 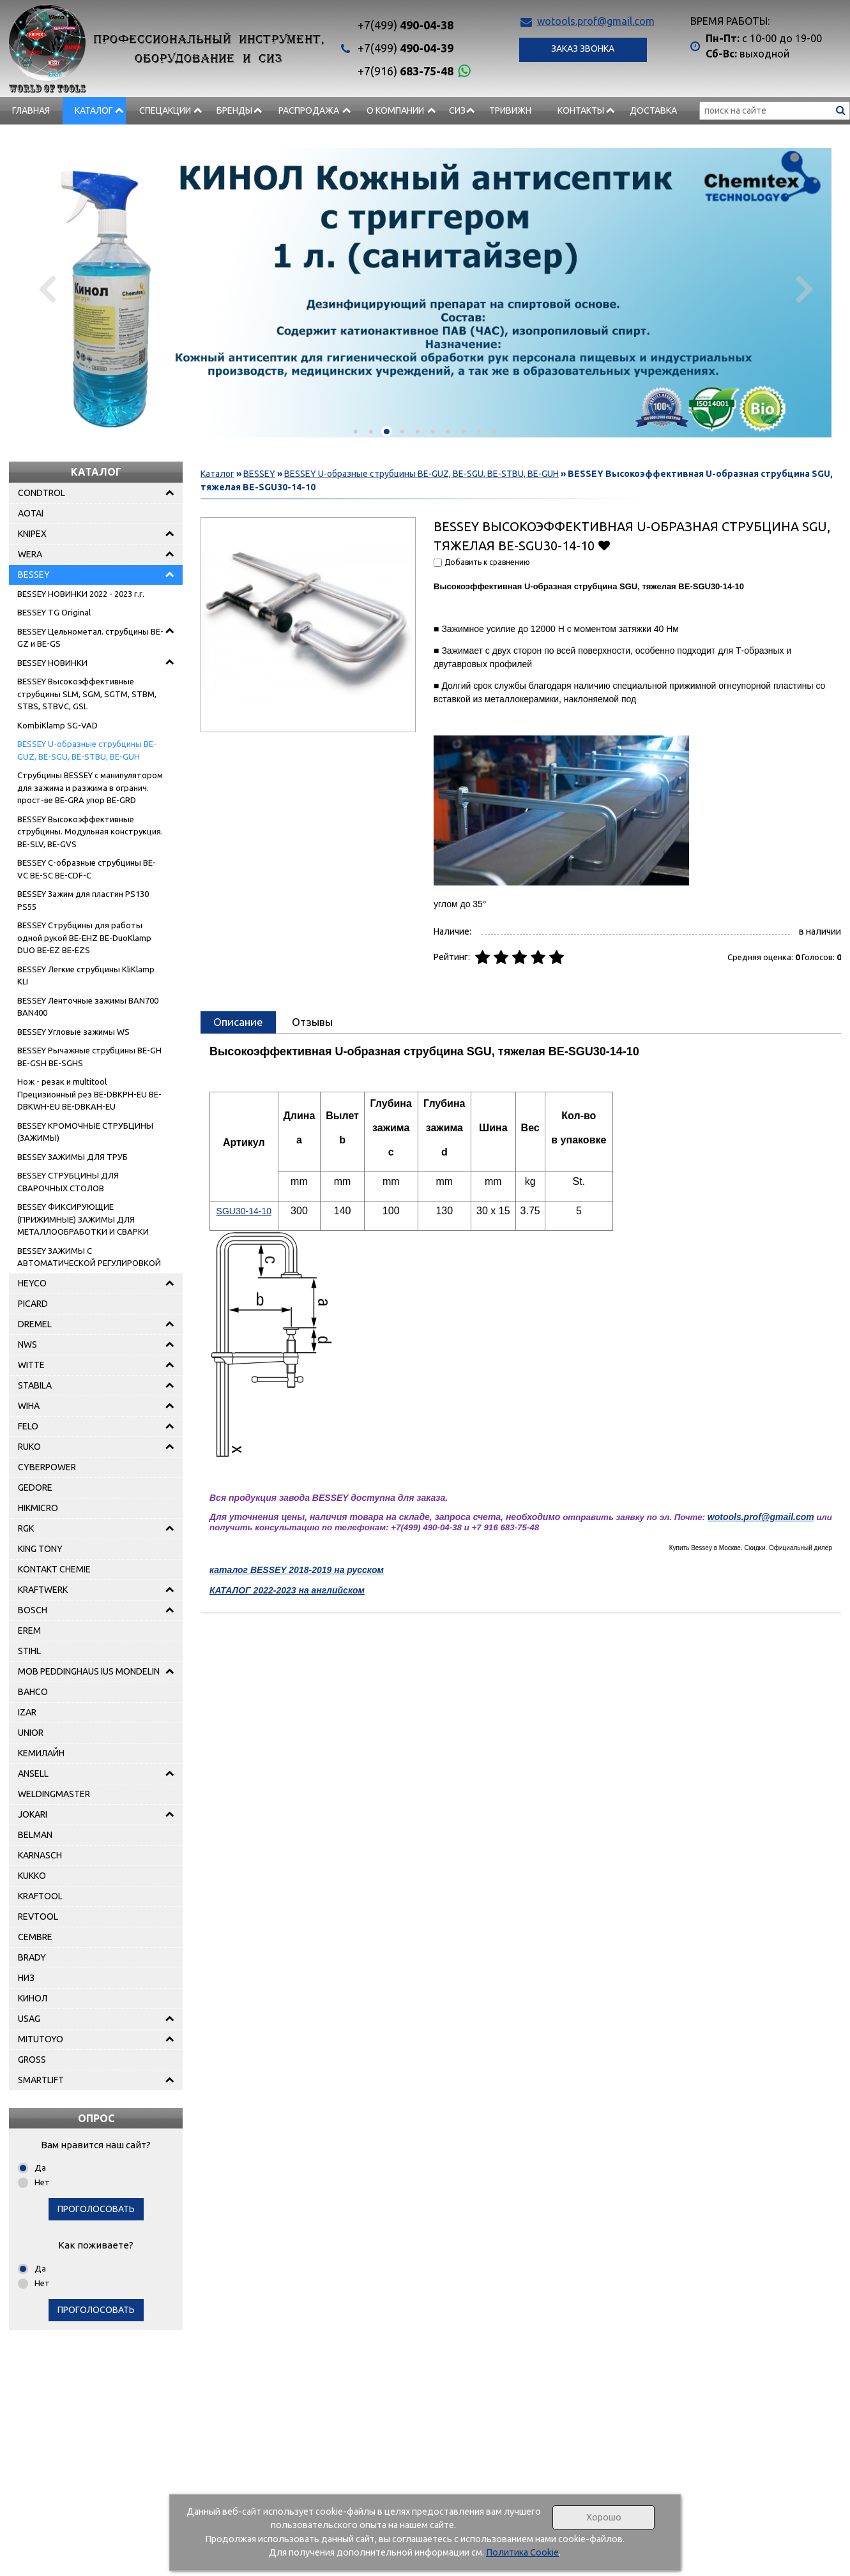 I want to click on KRAFTOOL, so click(x=40, y=1896).